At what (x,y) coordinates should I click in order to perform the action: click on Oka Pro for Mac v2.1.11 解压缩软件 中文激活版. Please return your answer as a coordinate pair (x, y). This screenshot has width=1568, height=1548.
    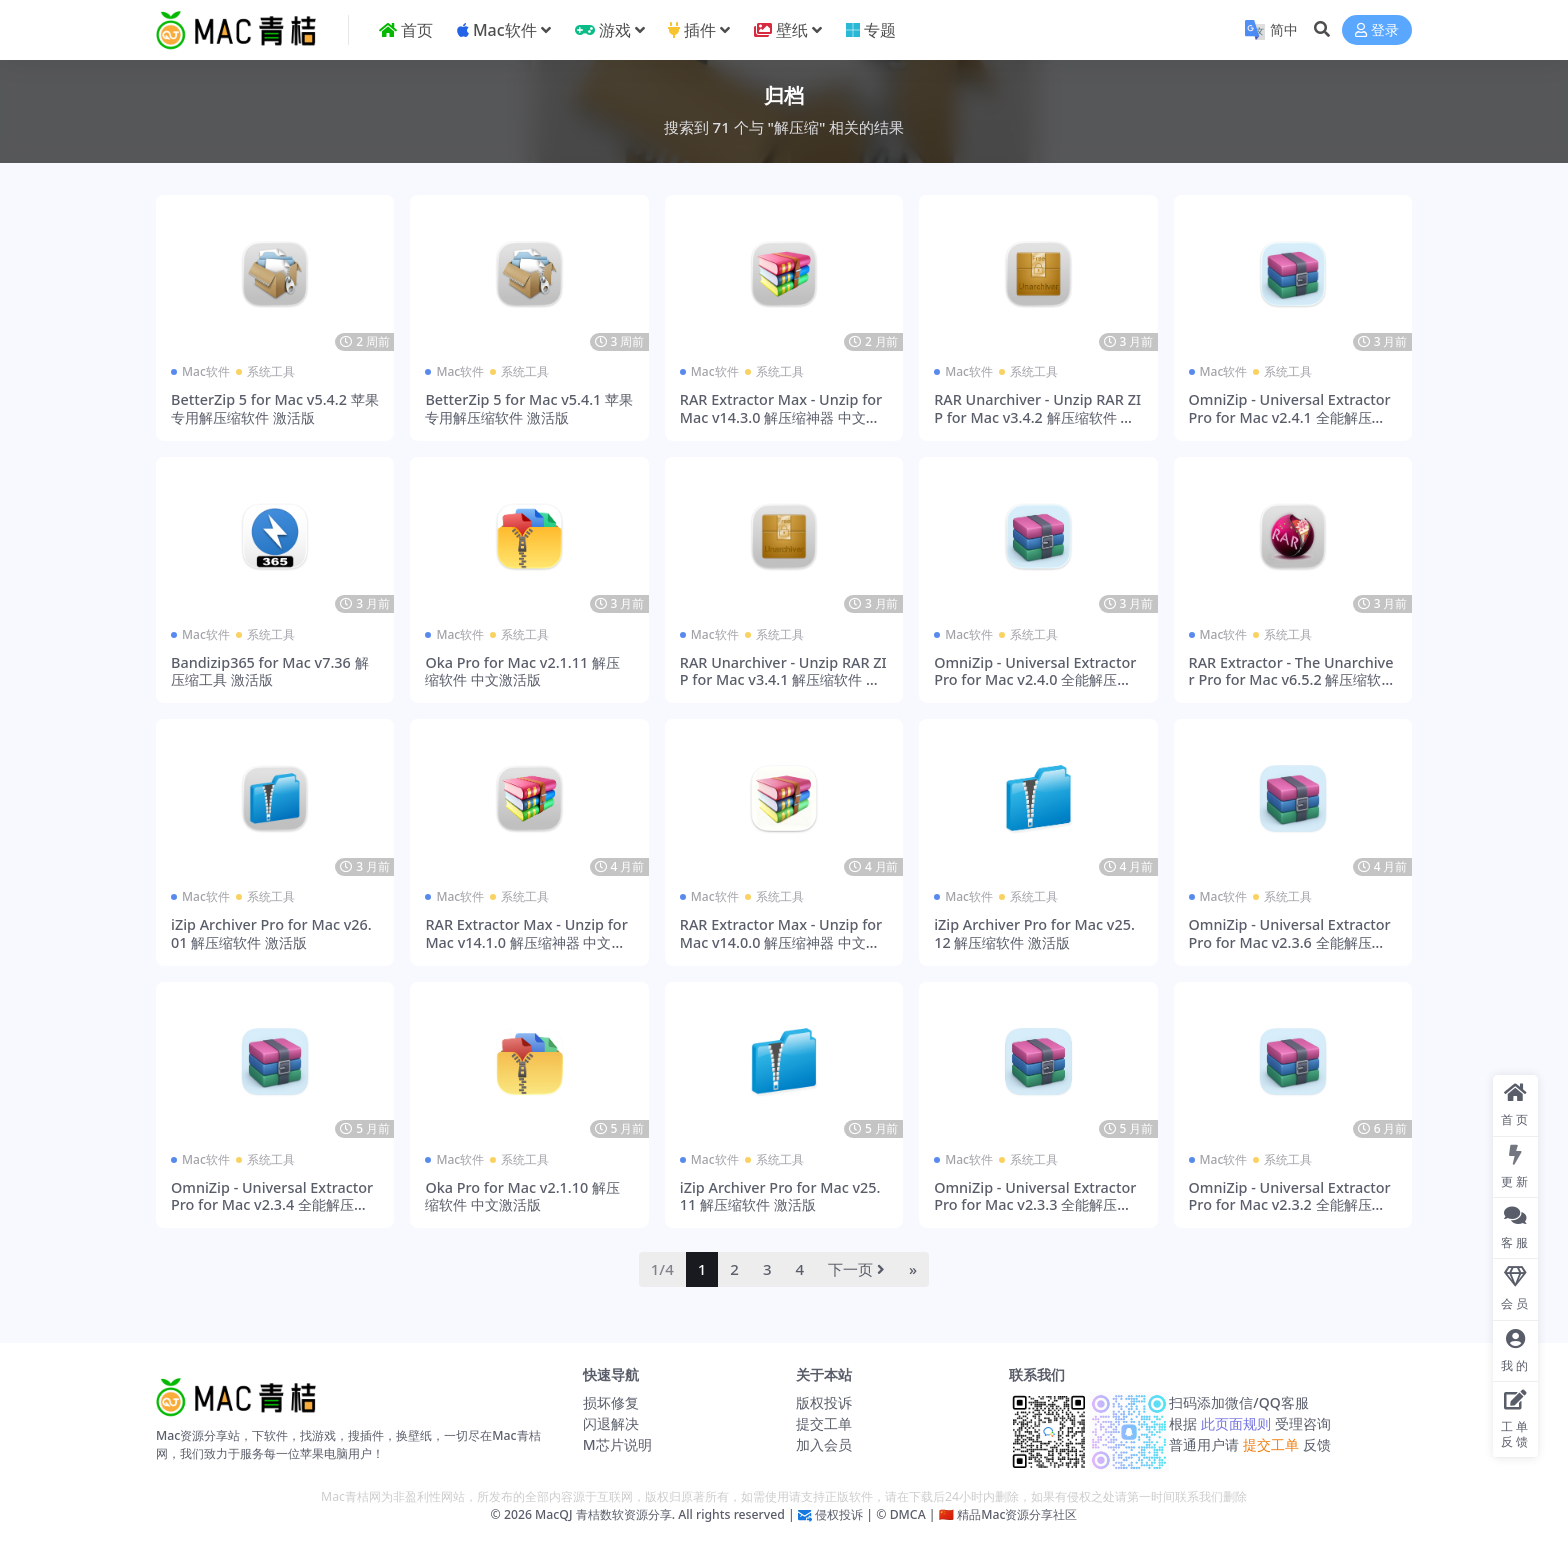
    Looking at the image, I should click on (522, 671).